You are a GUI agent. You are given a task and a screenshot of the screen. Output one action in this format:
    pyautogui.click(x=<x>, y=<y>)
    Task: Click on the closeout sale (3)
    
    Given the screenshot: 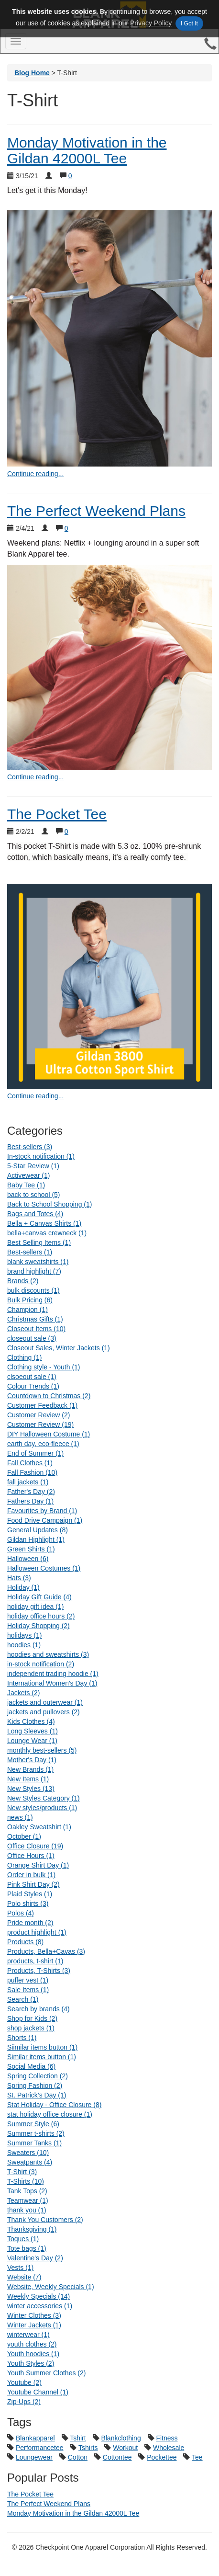 What is the action you would take?
    pyautogui.click(x=31, y=1338)
    